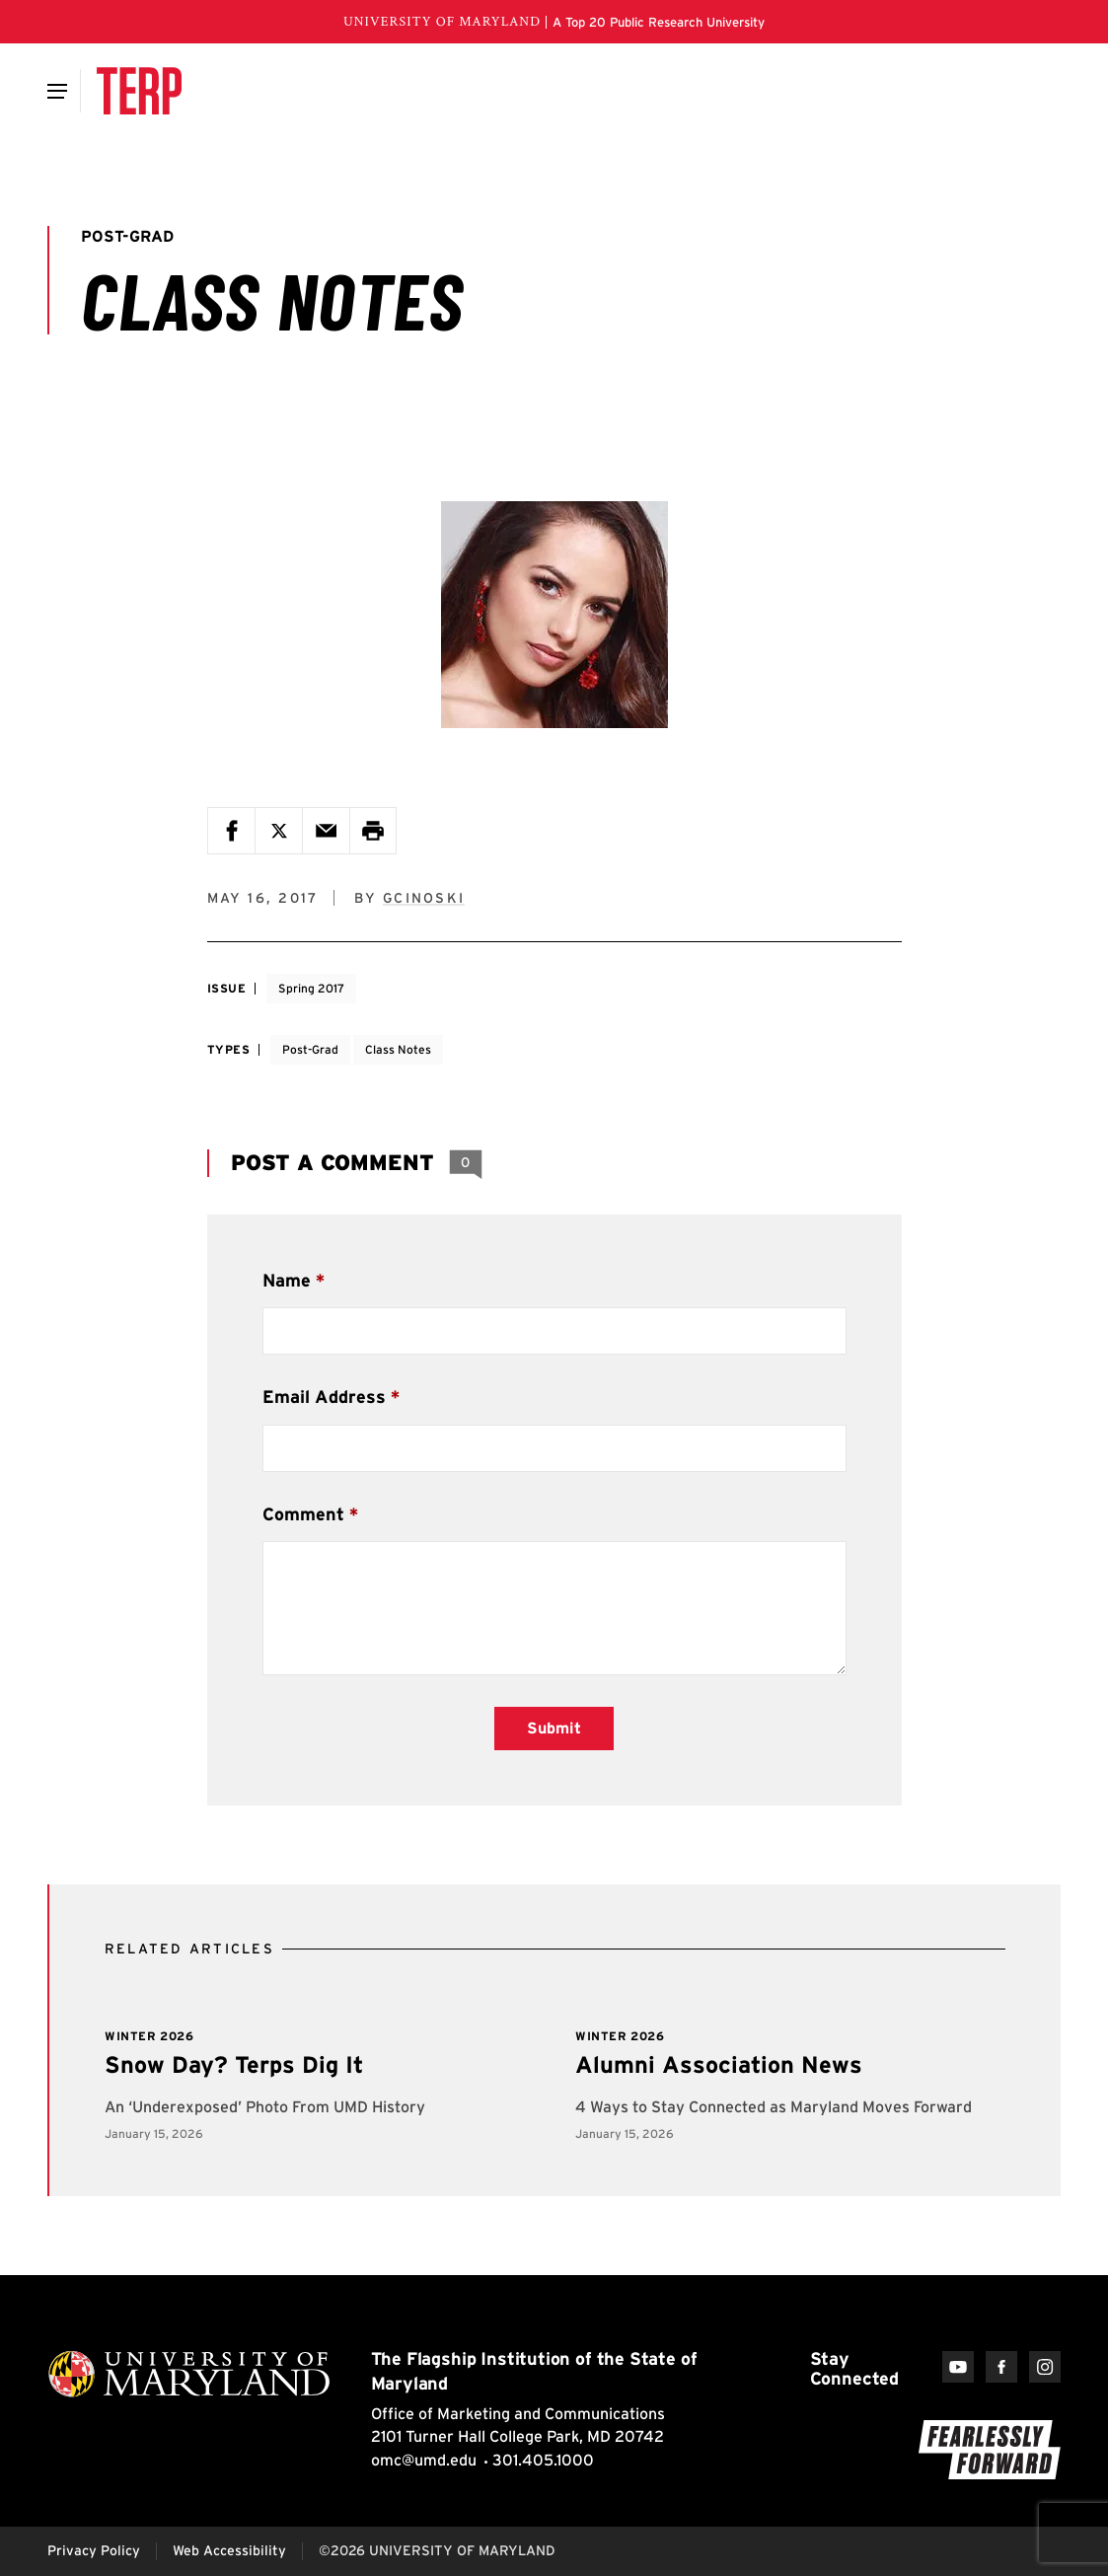 This screenshot has height=2576, width=1108. What do you see at coordinates (324, 1396) in the screenshot?
I see `Email Address` at bounding box center [324, 1396].